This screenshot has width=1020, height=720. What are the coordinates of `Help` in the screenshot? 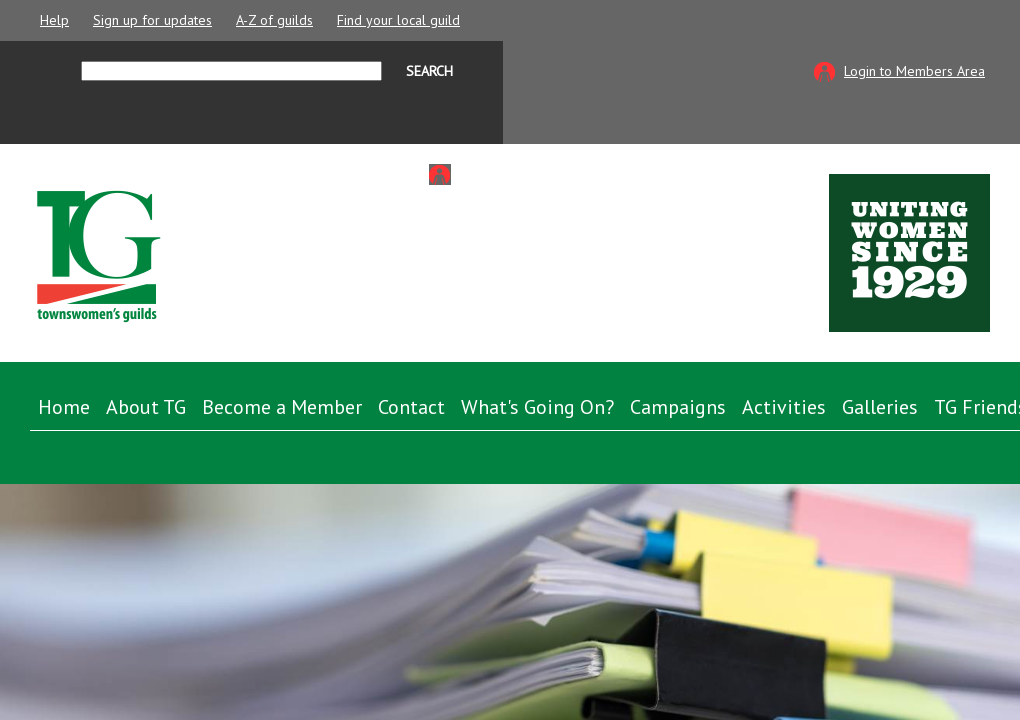 It's located at (54, 20).